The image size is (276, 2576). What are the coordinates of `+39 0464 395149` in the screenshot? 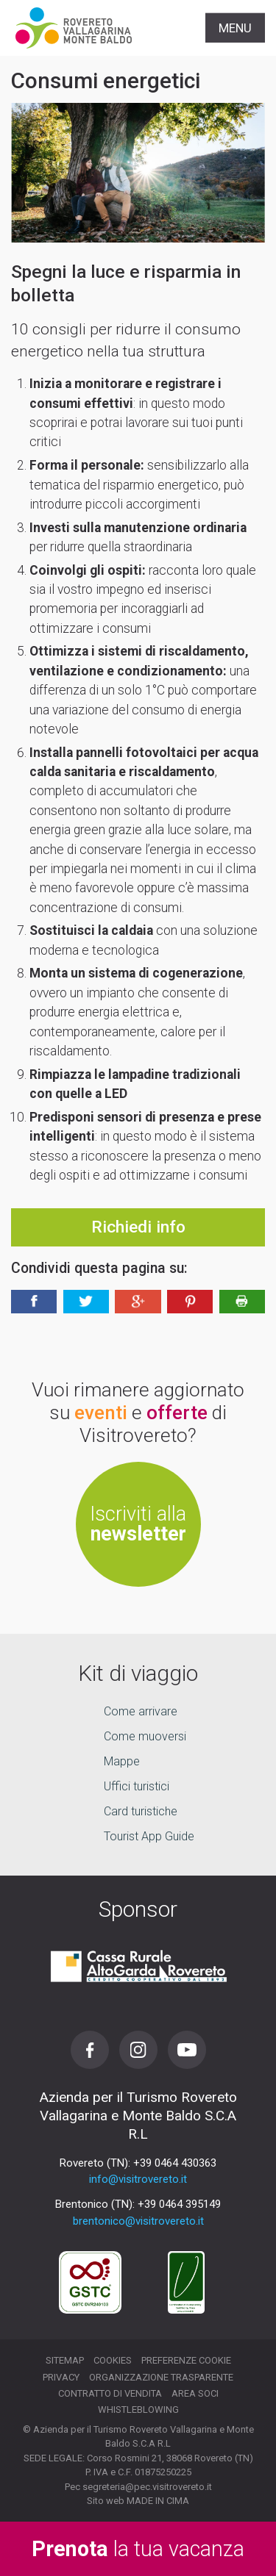 It's located at (179, 2204).